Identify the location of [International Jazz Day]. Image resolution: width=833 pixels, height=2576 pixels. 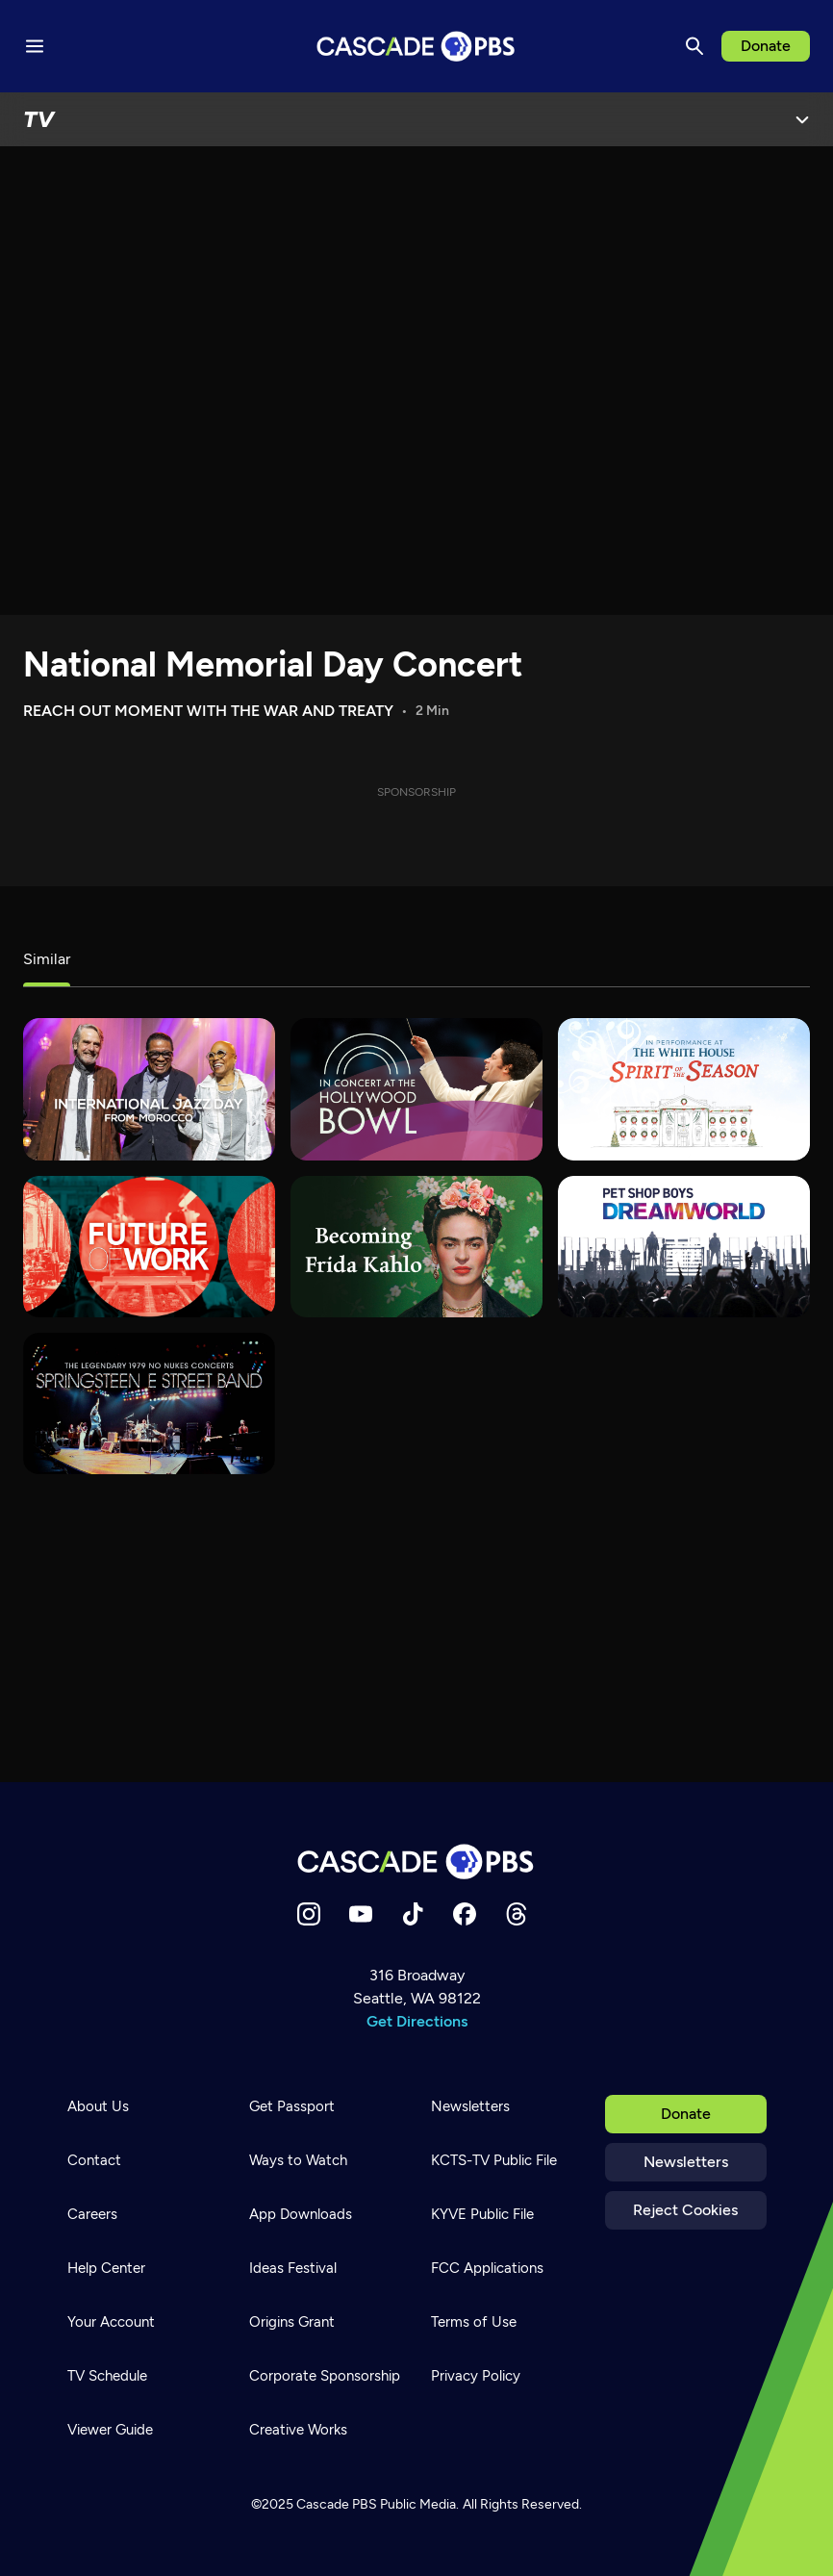
(149, 1089).